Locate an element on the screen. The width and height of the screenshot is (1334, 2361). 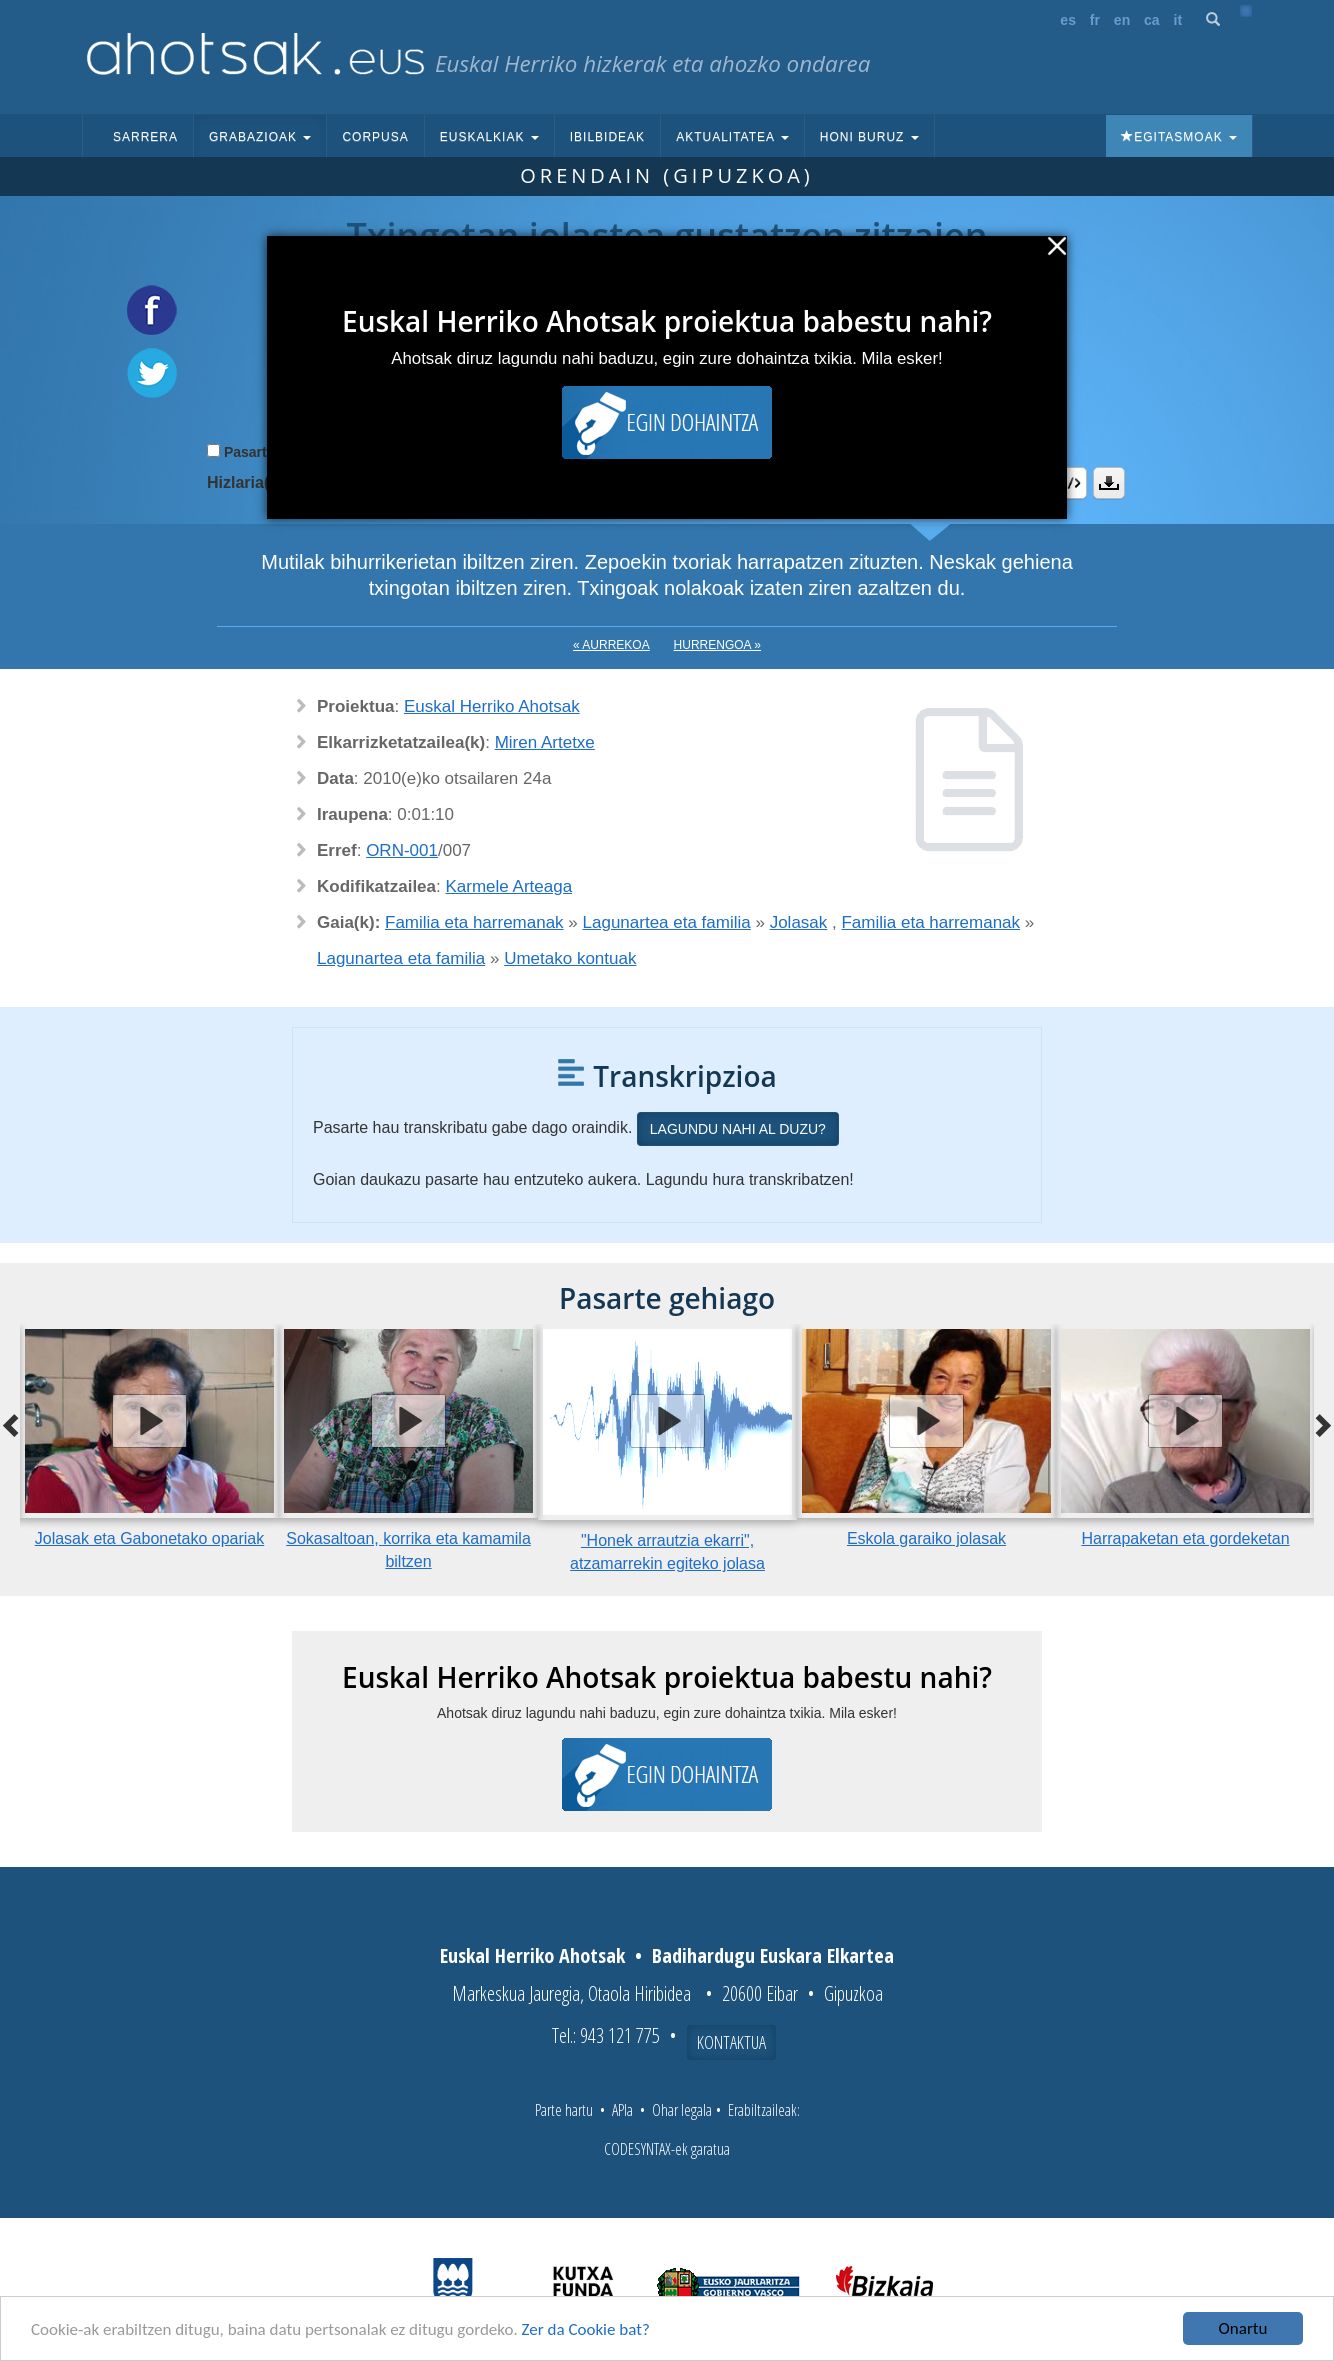
Embed is located at coordinates (1071, 483).